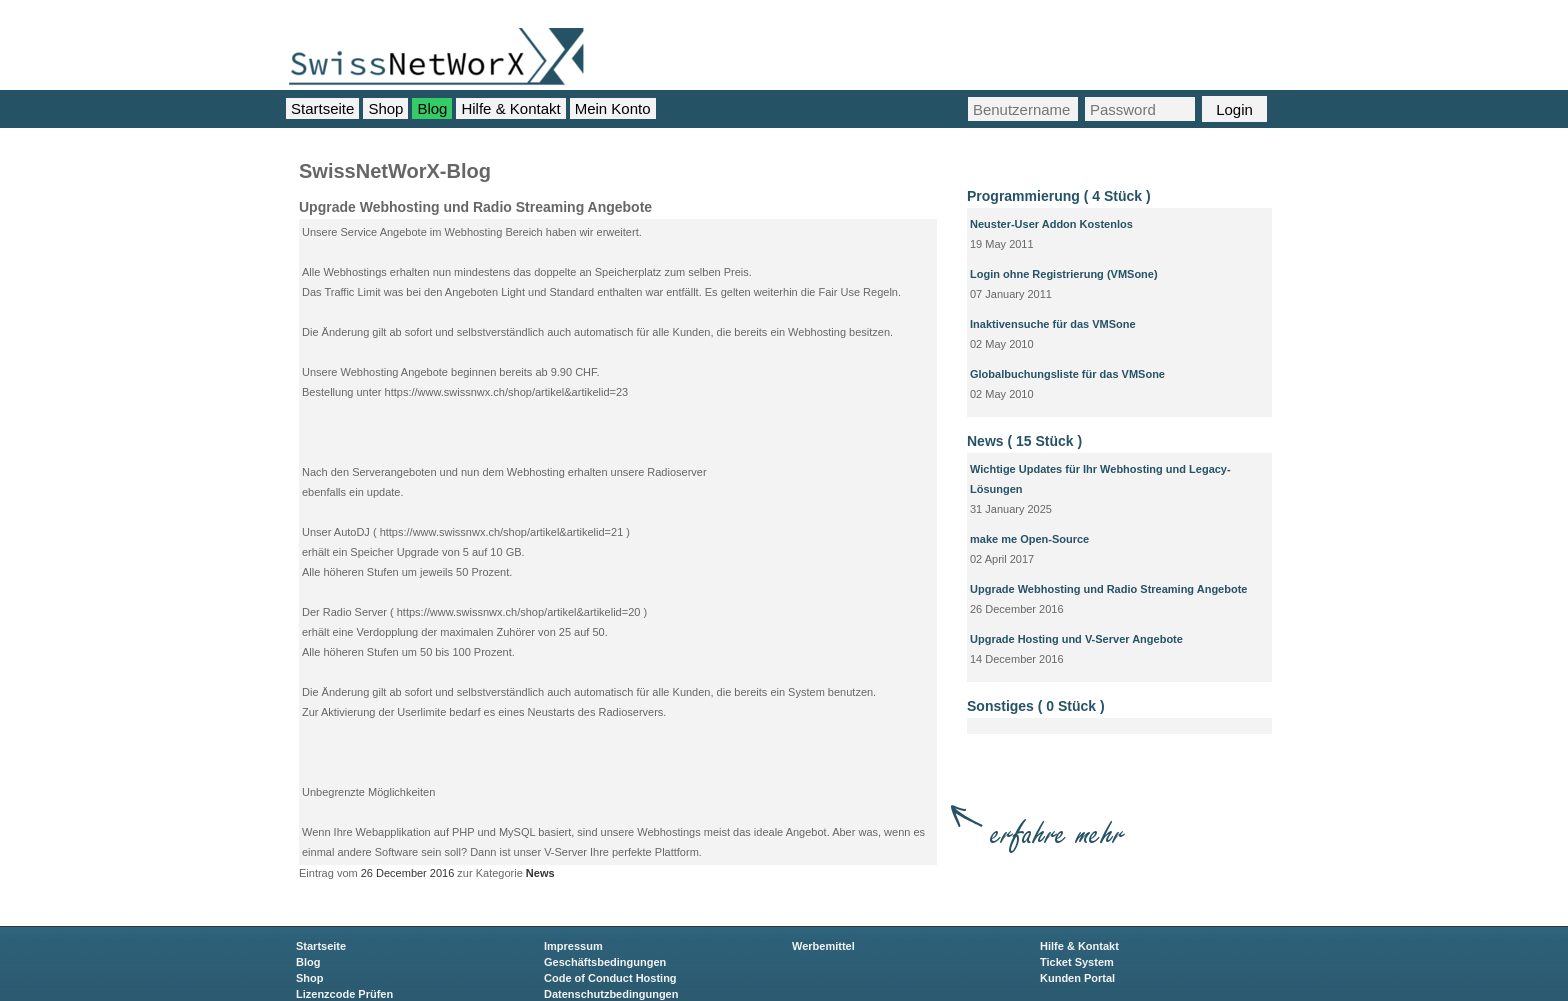  Describe the element at coordinates (613, 108) in the screenshot. I see `Mein Konto` at that location.